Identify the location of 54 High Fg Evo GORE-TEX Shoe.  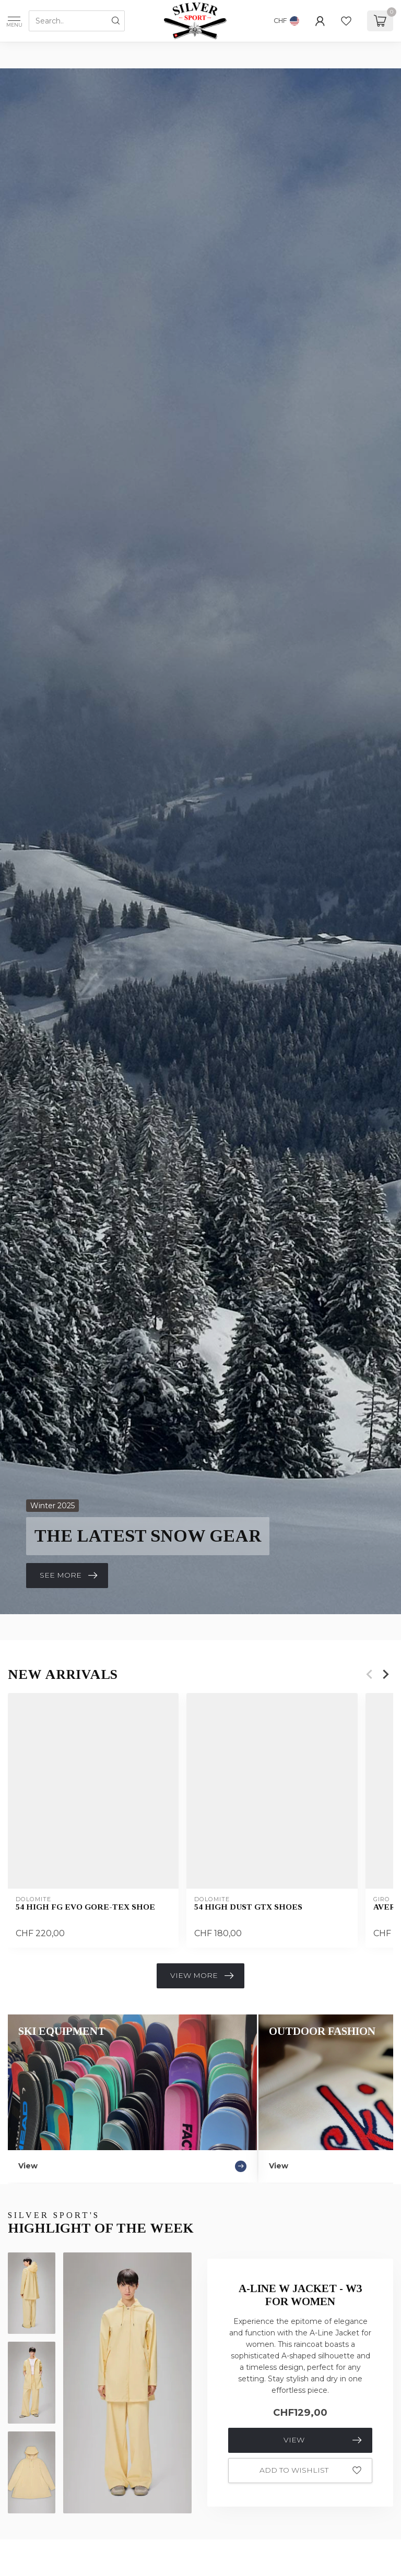
(85, 1906).